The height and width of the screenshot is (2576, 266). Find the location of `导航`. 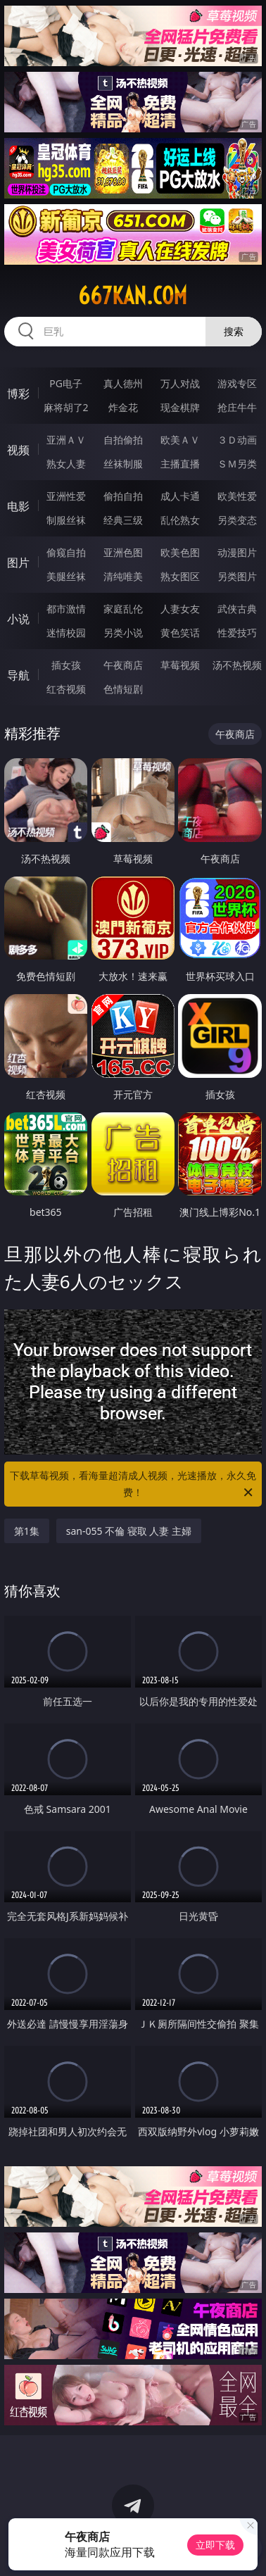

导航 is located at coordinates (18, 675).